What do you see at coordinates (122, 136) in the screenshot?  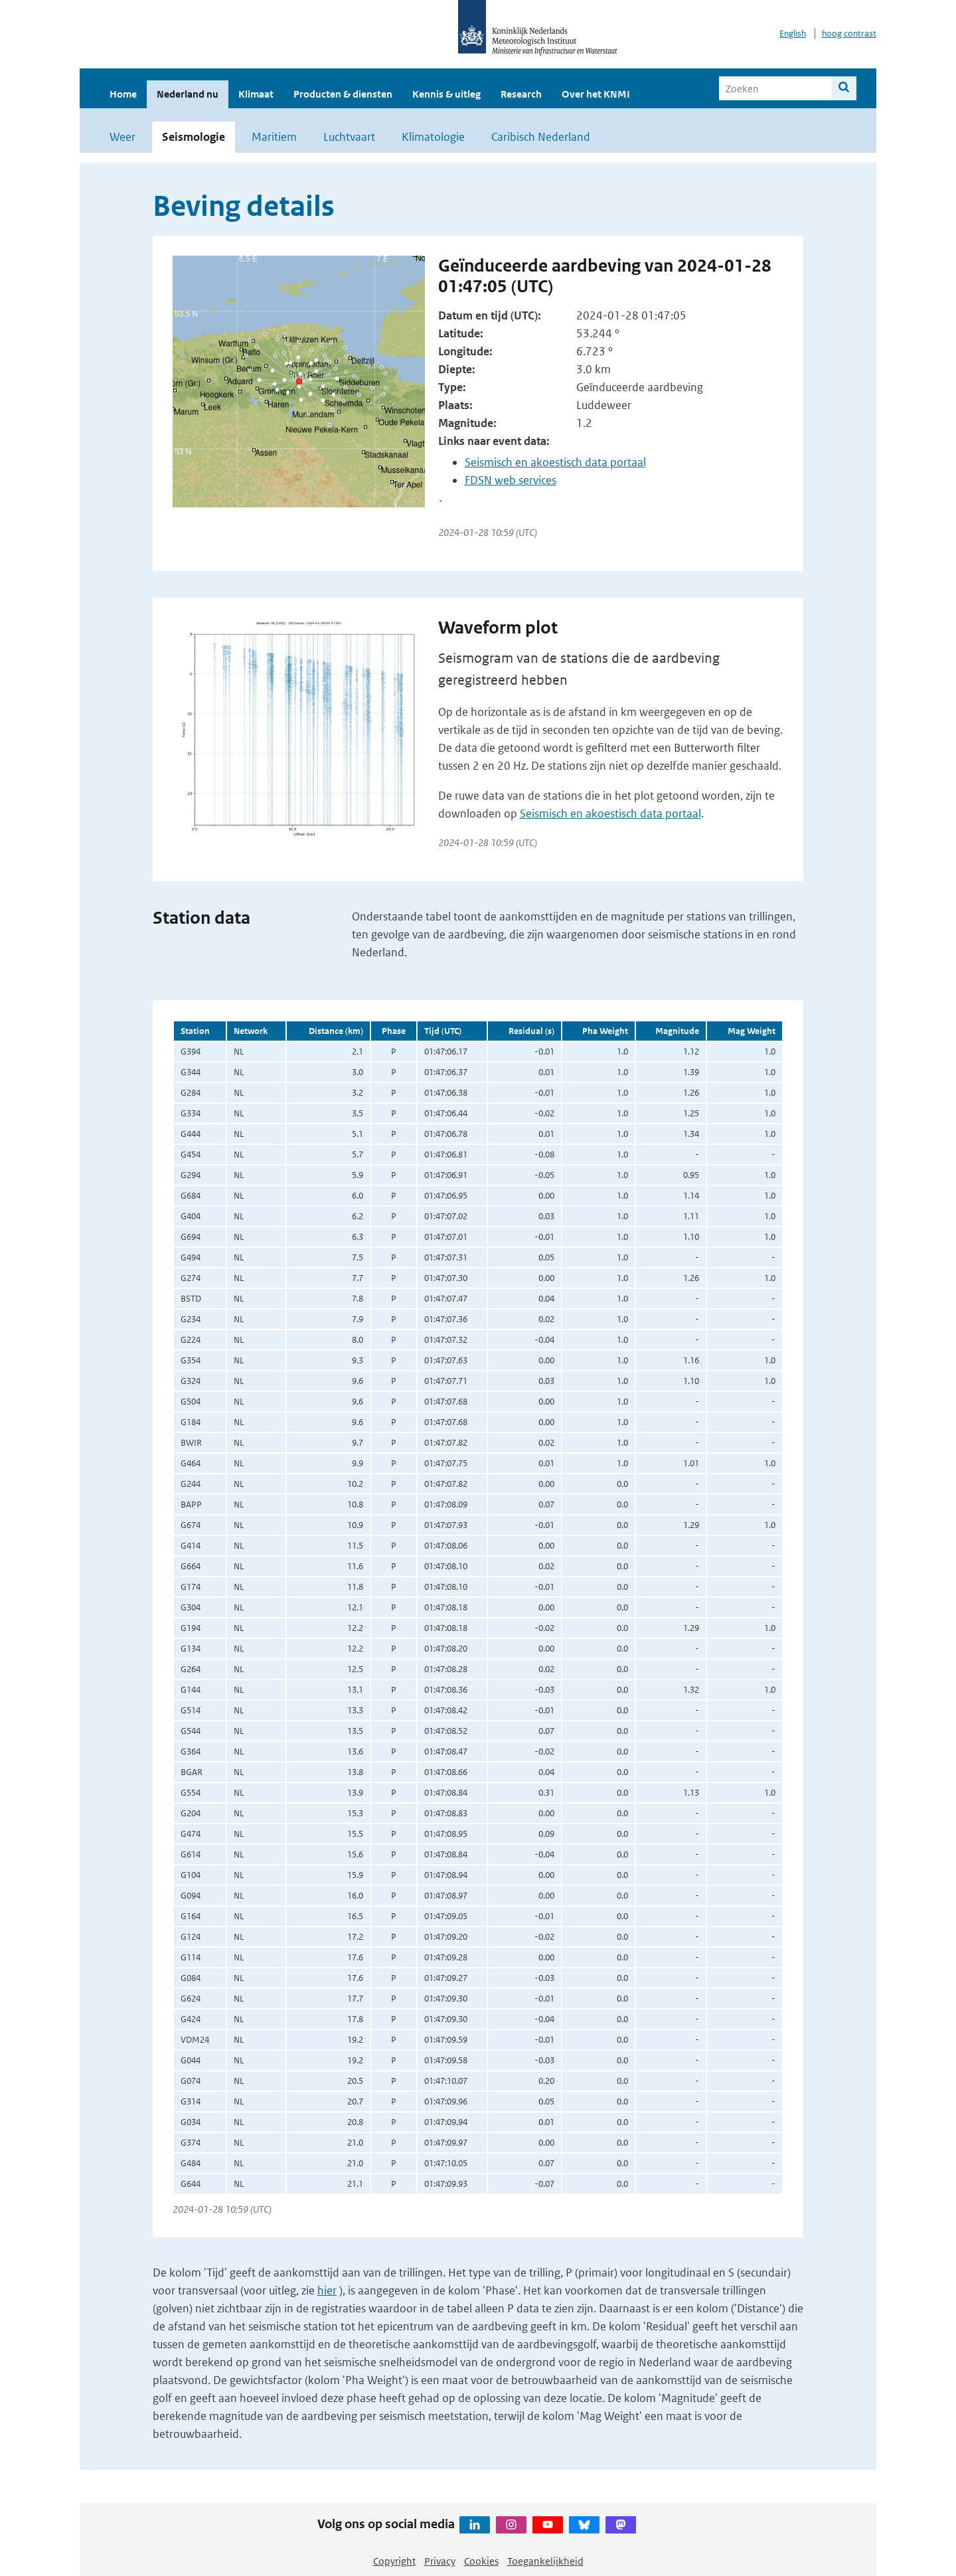 I see `Weer` at bounding box center [122, 136].